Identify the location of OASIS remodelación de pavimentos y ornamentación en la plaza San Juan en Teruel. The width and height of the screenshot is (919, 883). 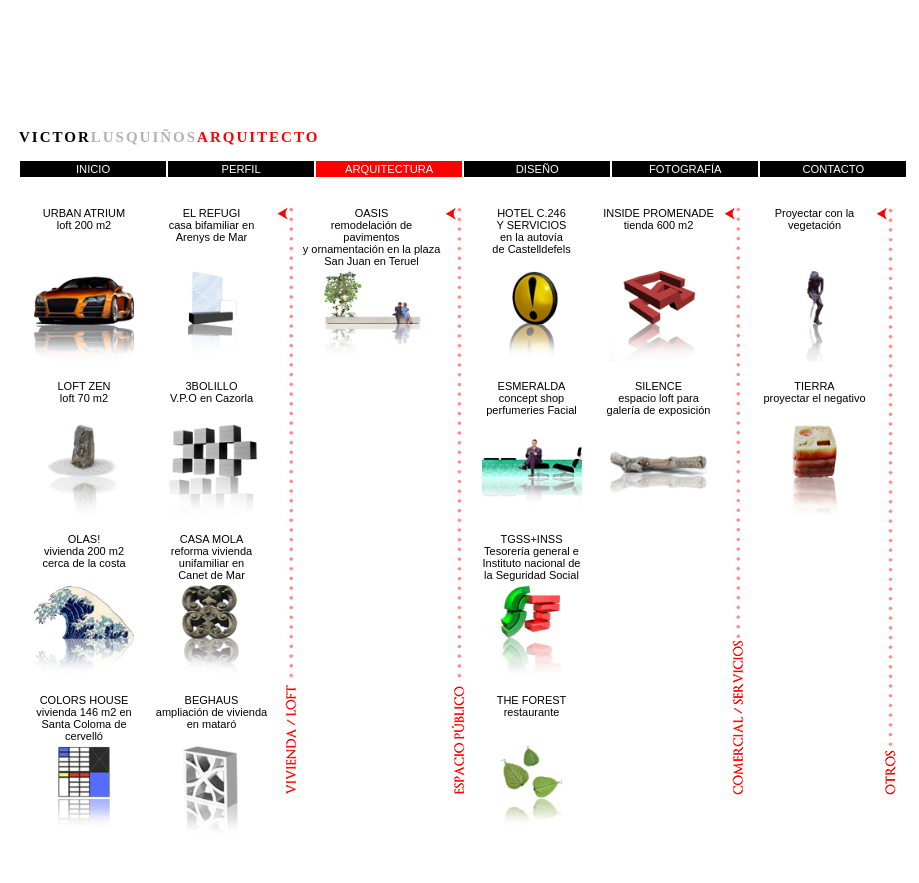
(372, 237).